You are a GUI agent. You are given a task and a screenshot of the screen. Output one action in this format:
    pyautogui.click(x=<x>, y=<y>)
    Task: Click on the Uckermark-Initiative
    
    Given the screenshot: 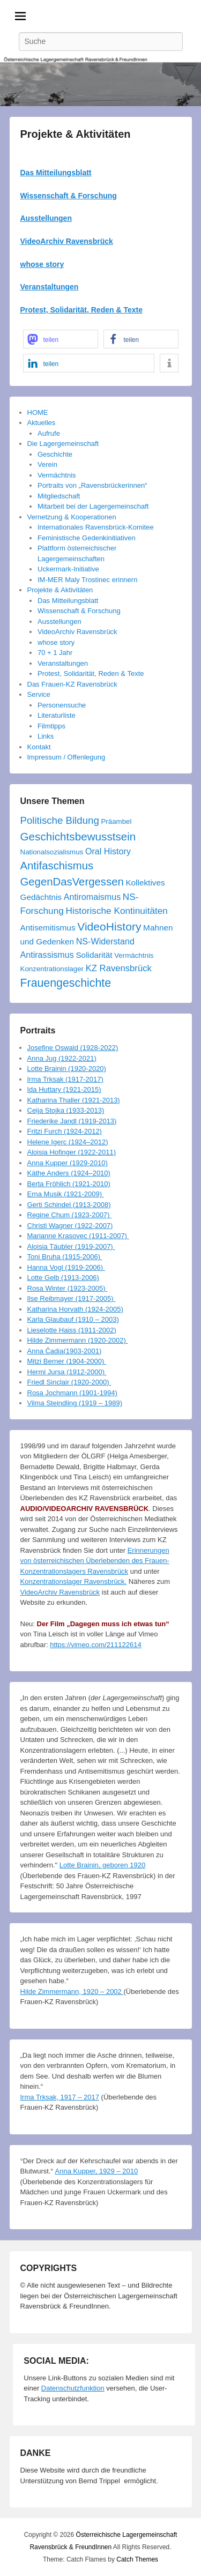 What is the action you would take?
    pyautogui.click(x=68, y=569)
    